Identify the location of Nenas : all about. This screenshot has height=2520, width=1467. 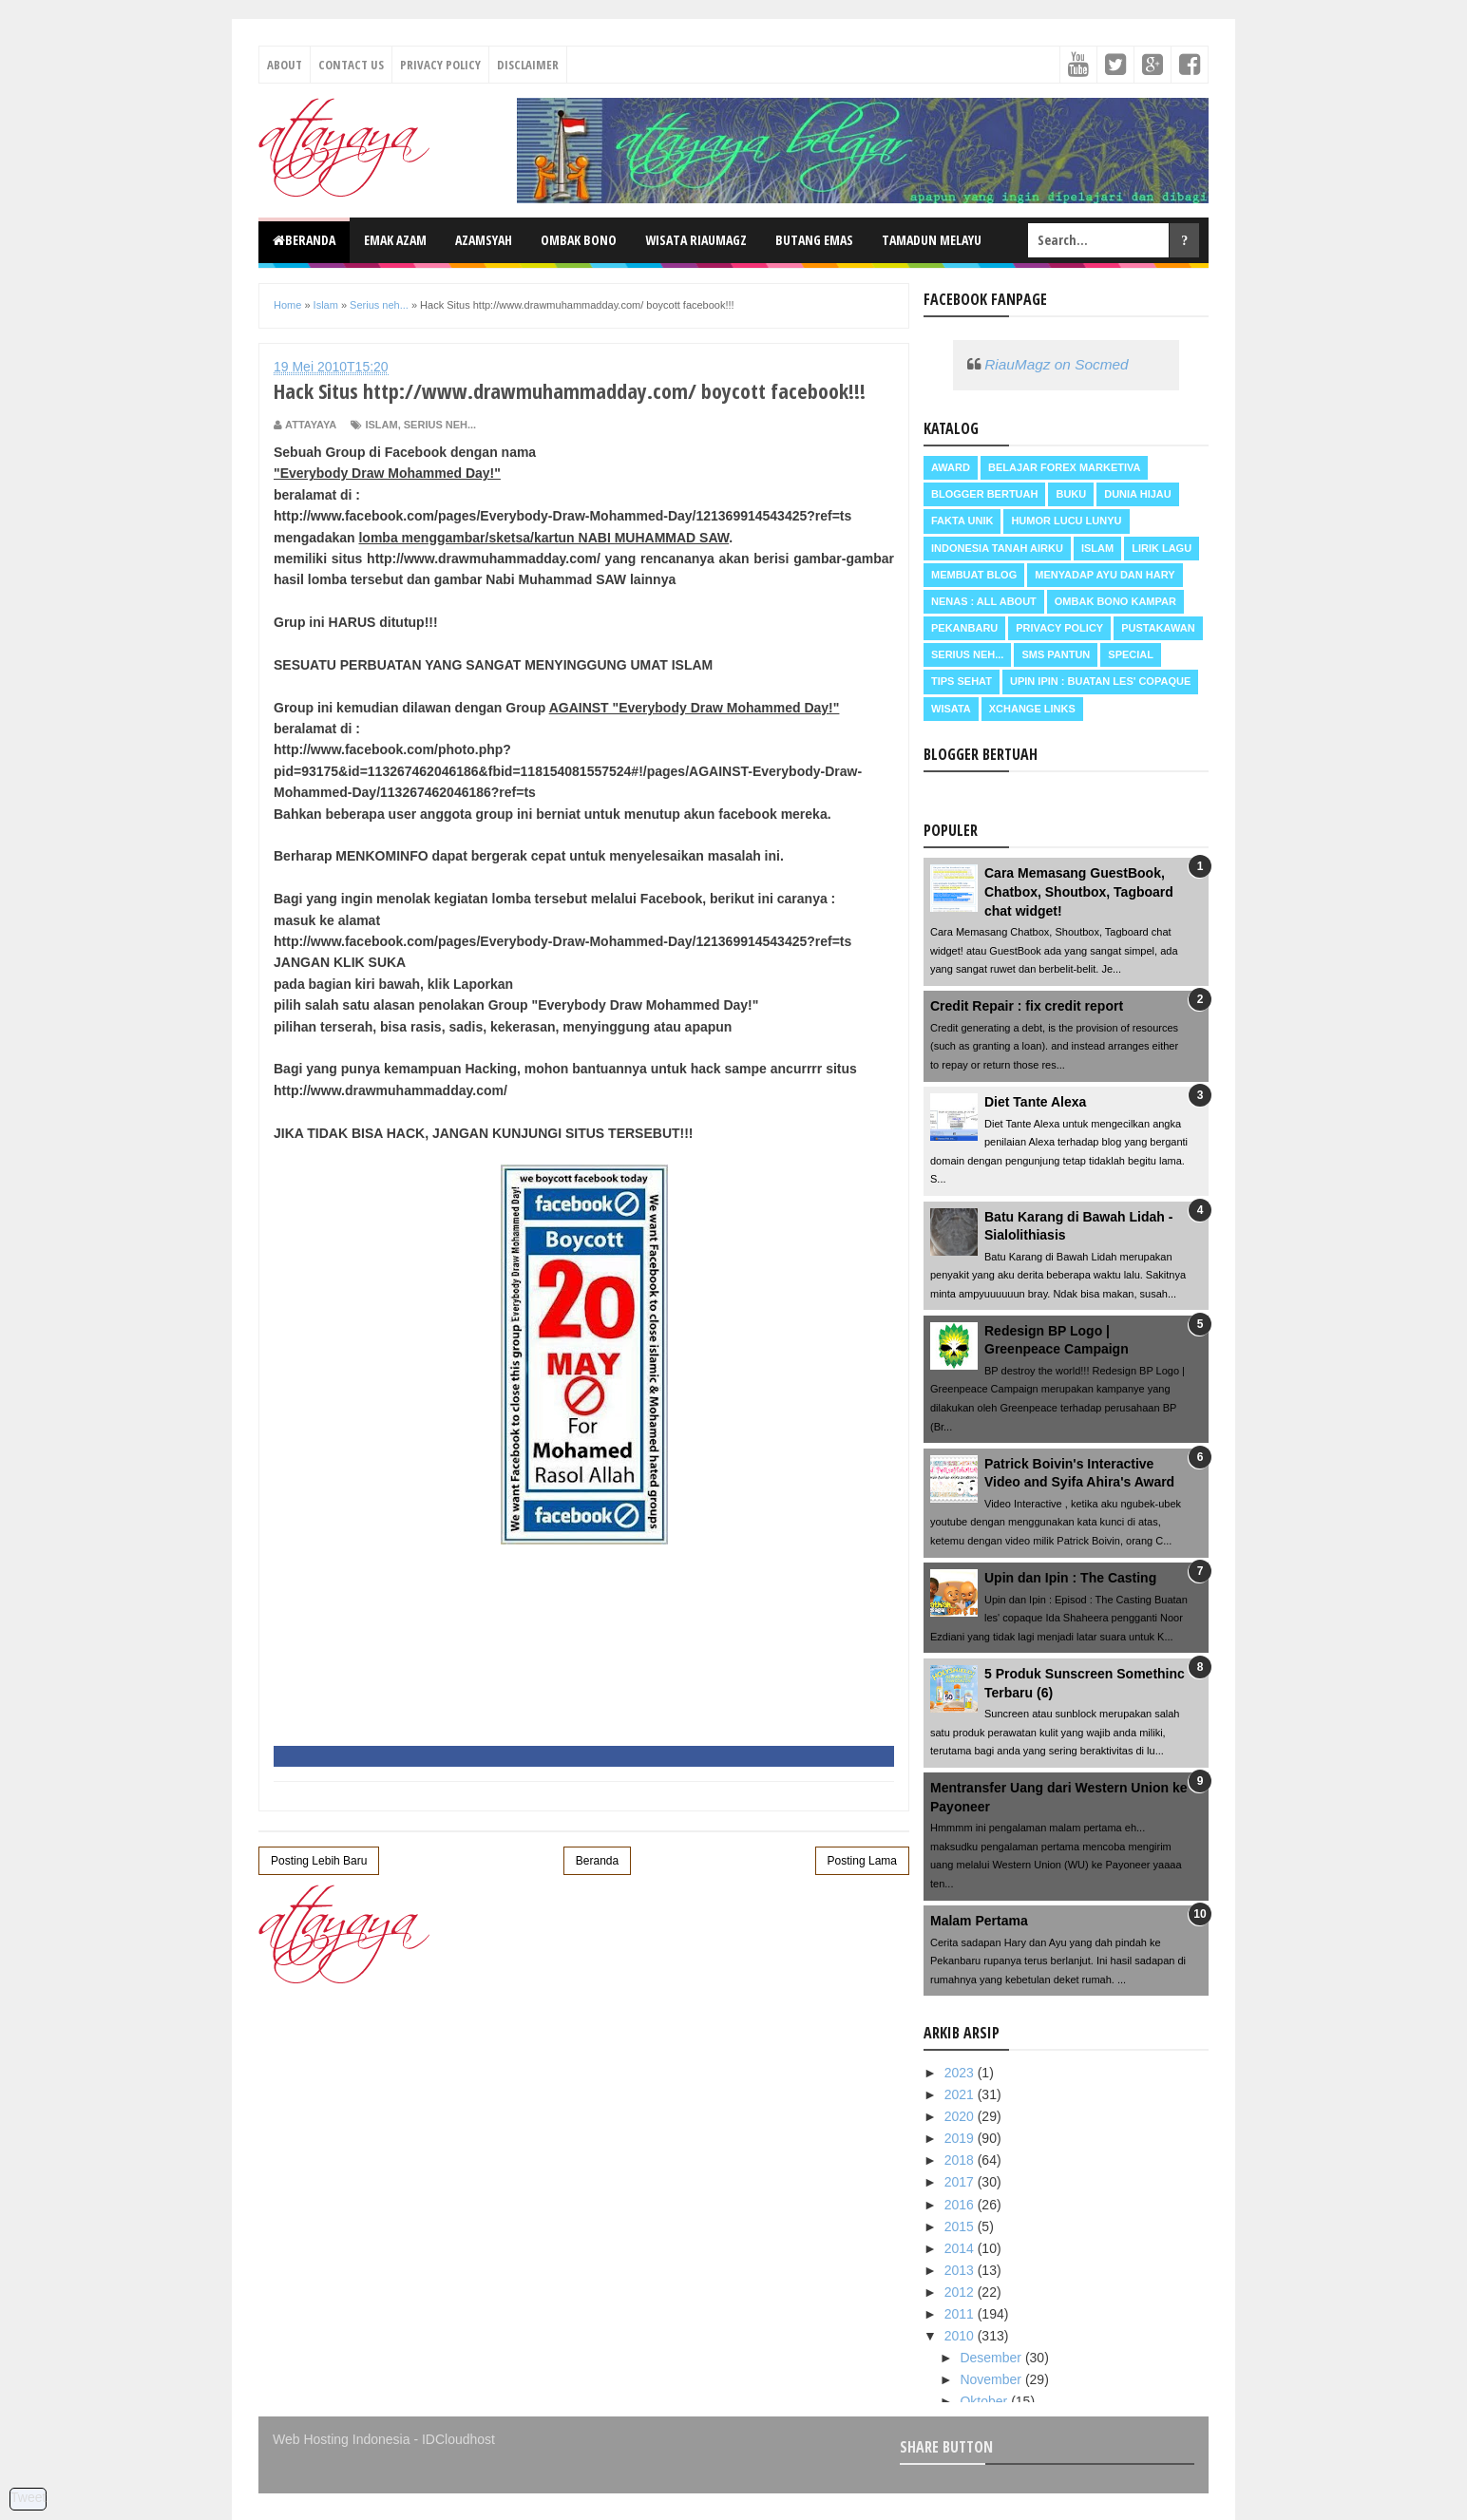
(984, 601).